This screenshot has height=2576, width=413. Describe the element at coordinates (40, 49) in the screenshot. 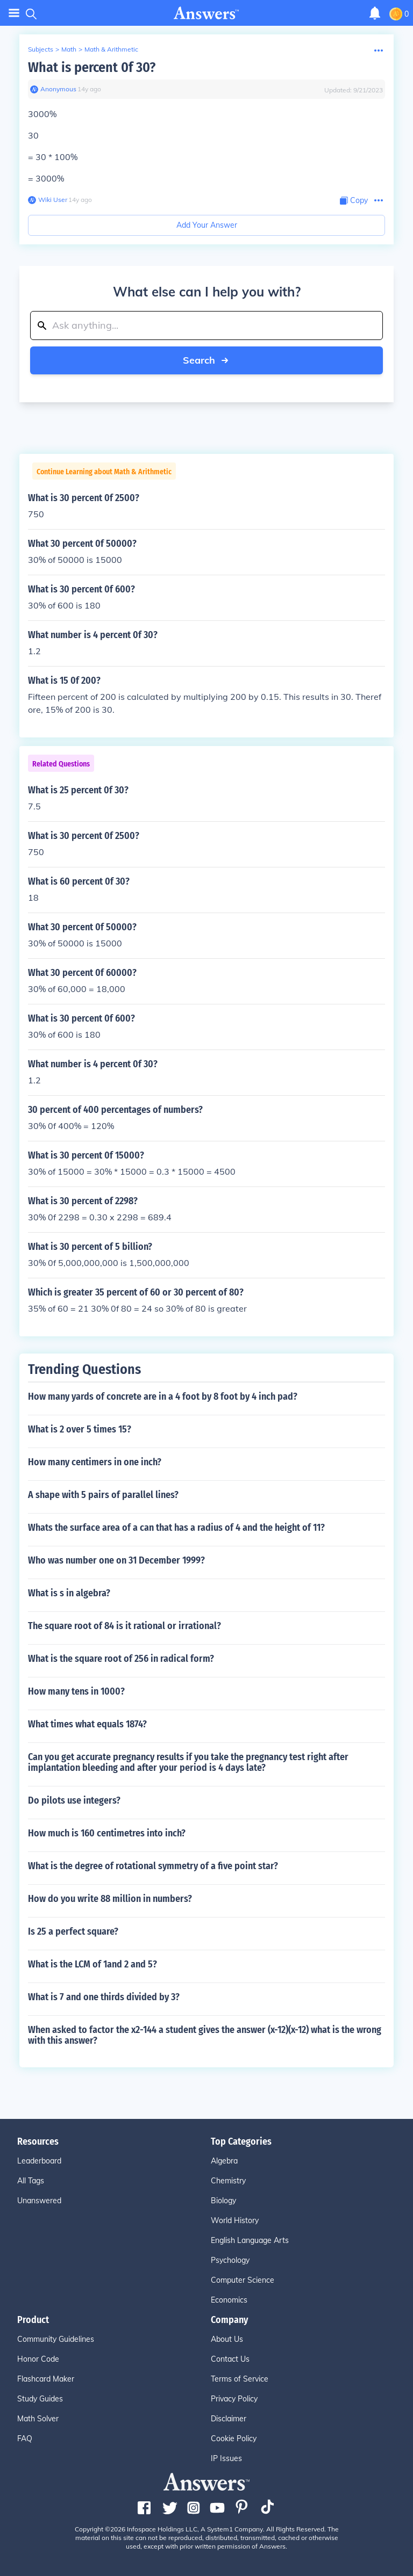

I see `Subjects` at that location.